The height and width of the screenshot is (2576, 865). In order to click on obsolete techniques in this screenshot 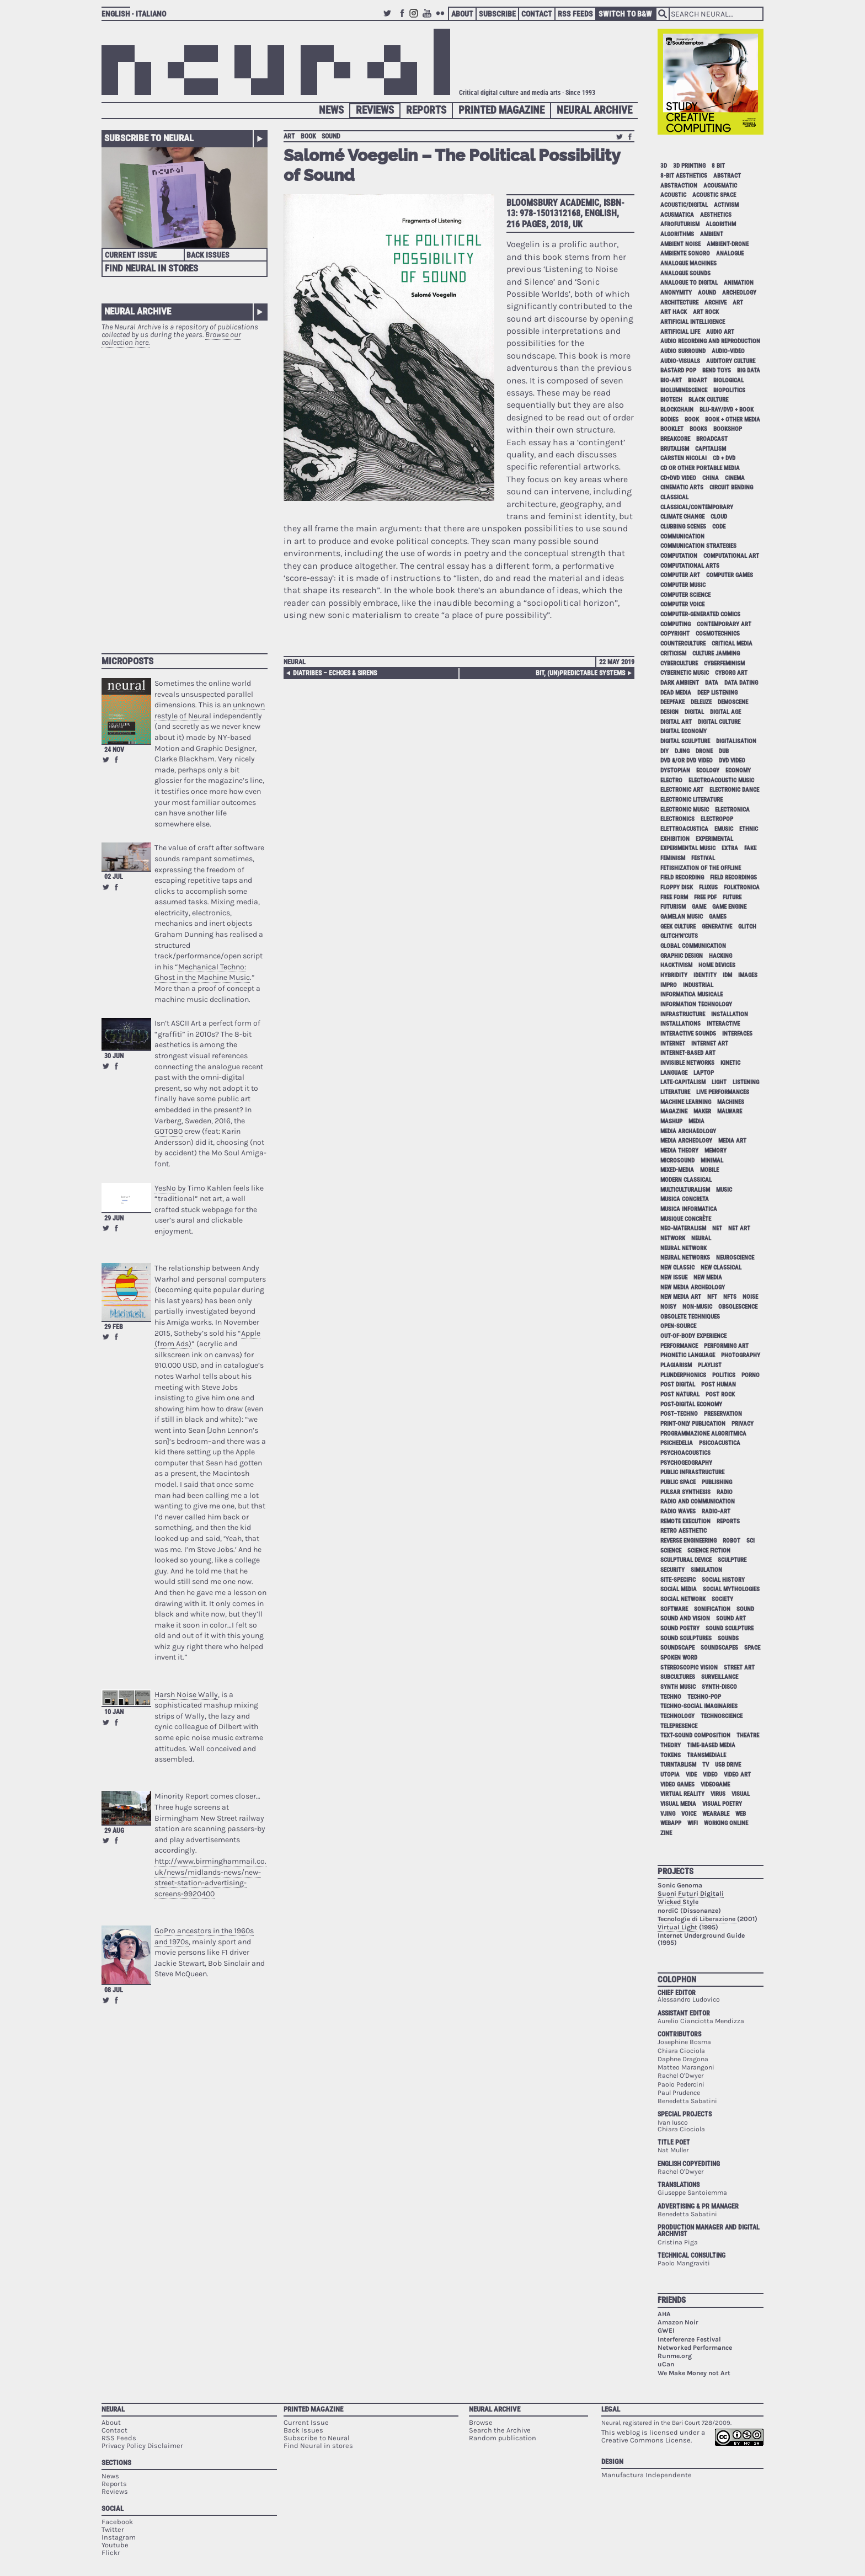, I will do `click(690, 1316)`.